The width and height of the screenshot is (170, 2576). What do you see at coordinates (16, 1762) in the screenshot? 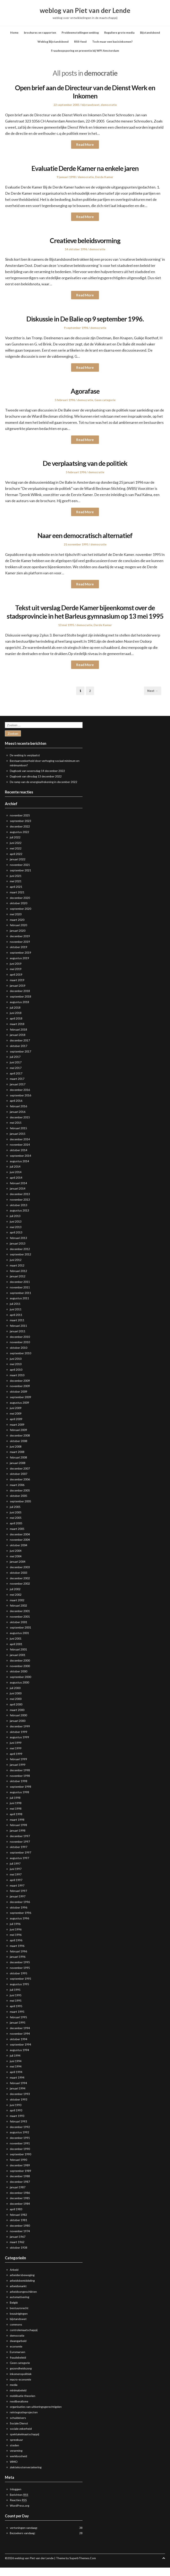
I see `april 1999` at bounding box center [16, 1762].